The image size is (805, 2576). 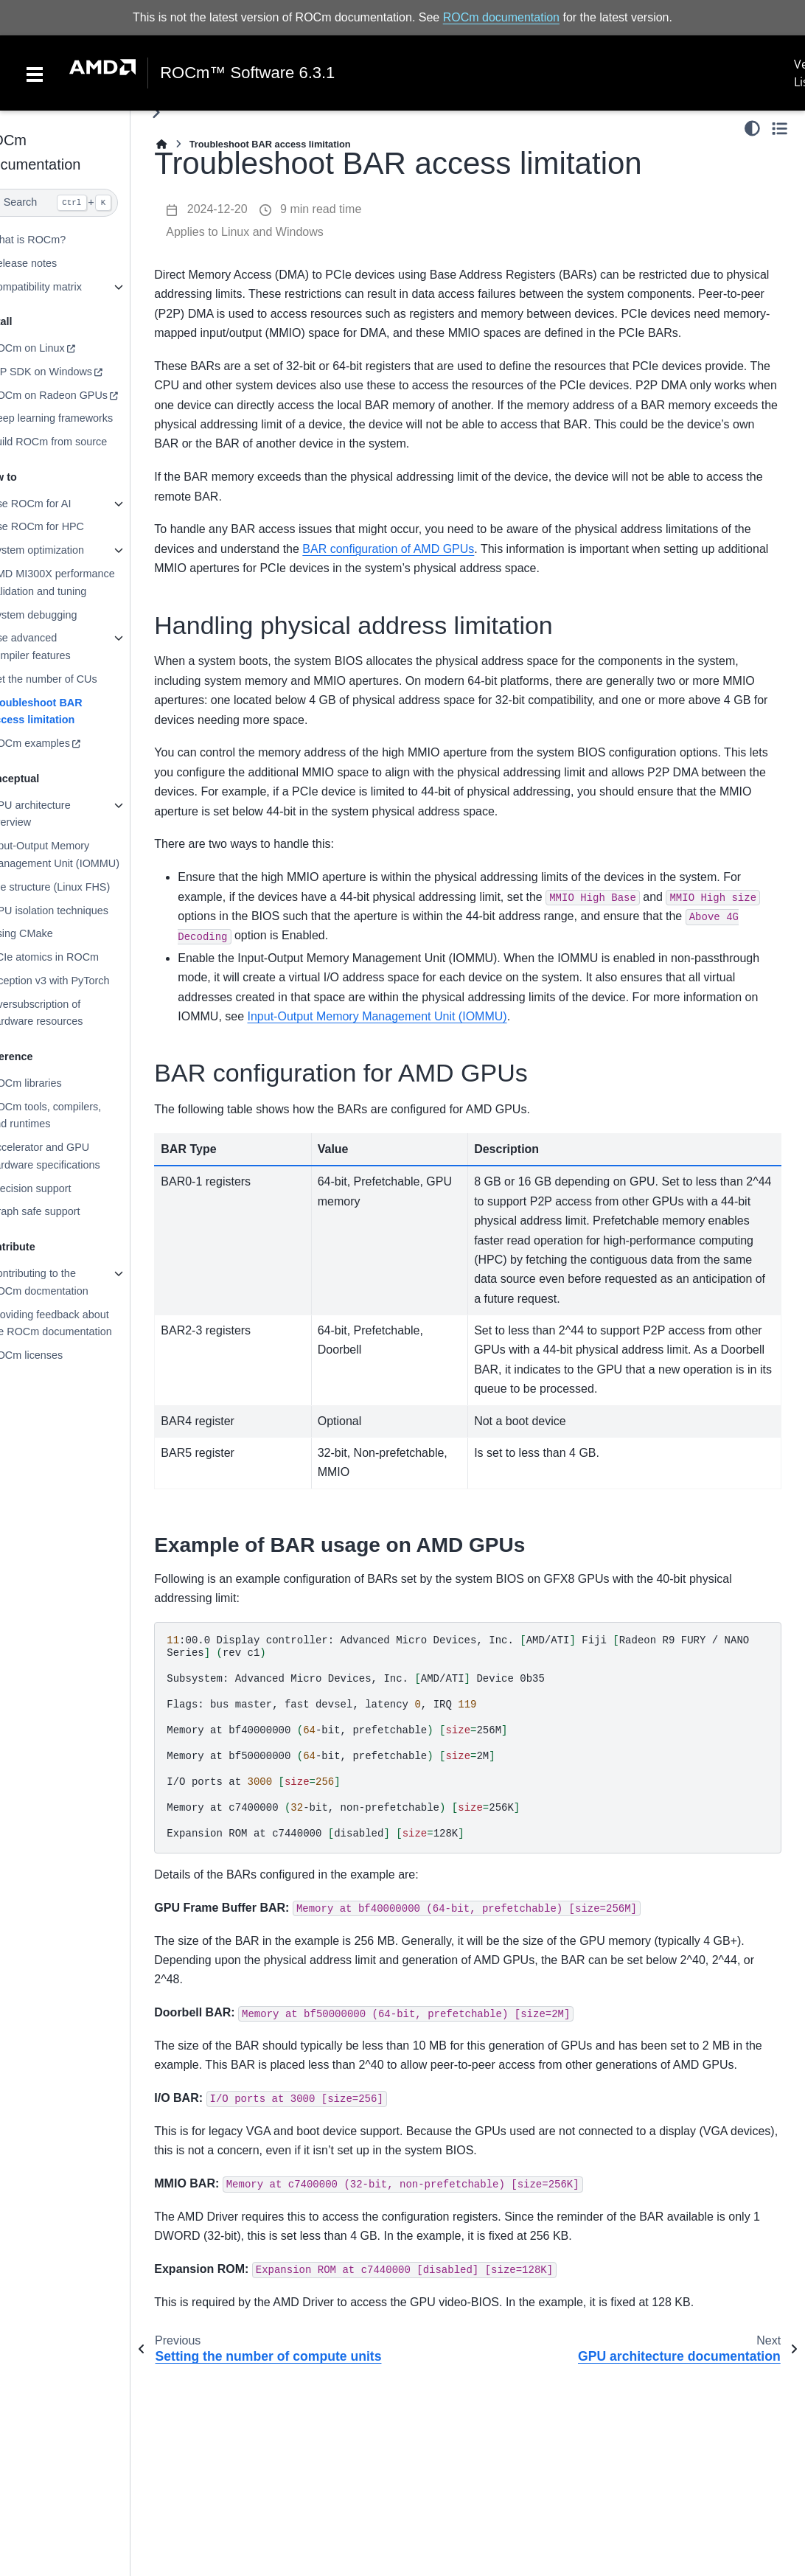 What do you see at coordinates (59, 814) in the screenshot?
I see `GPU architecture overview` at bounding box center [59, 814].